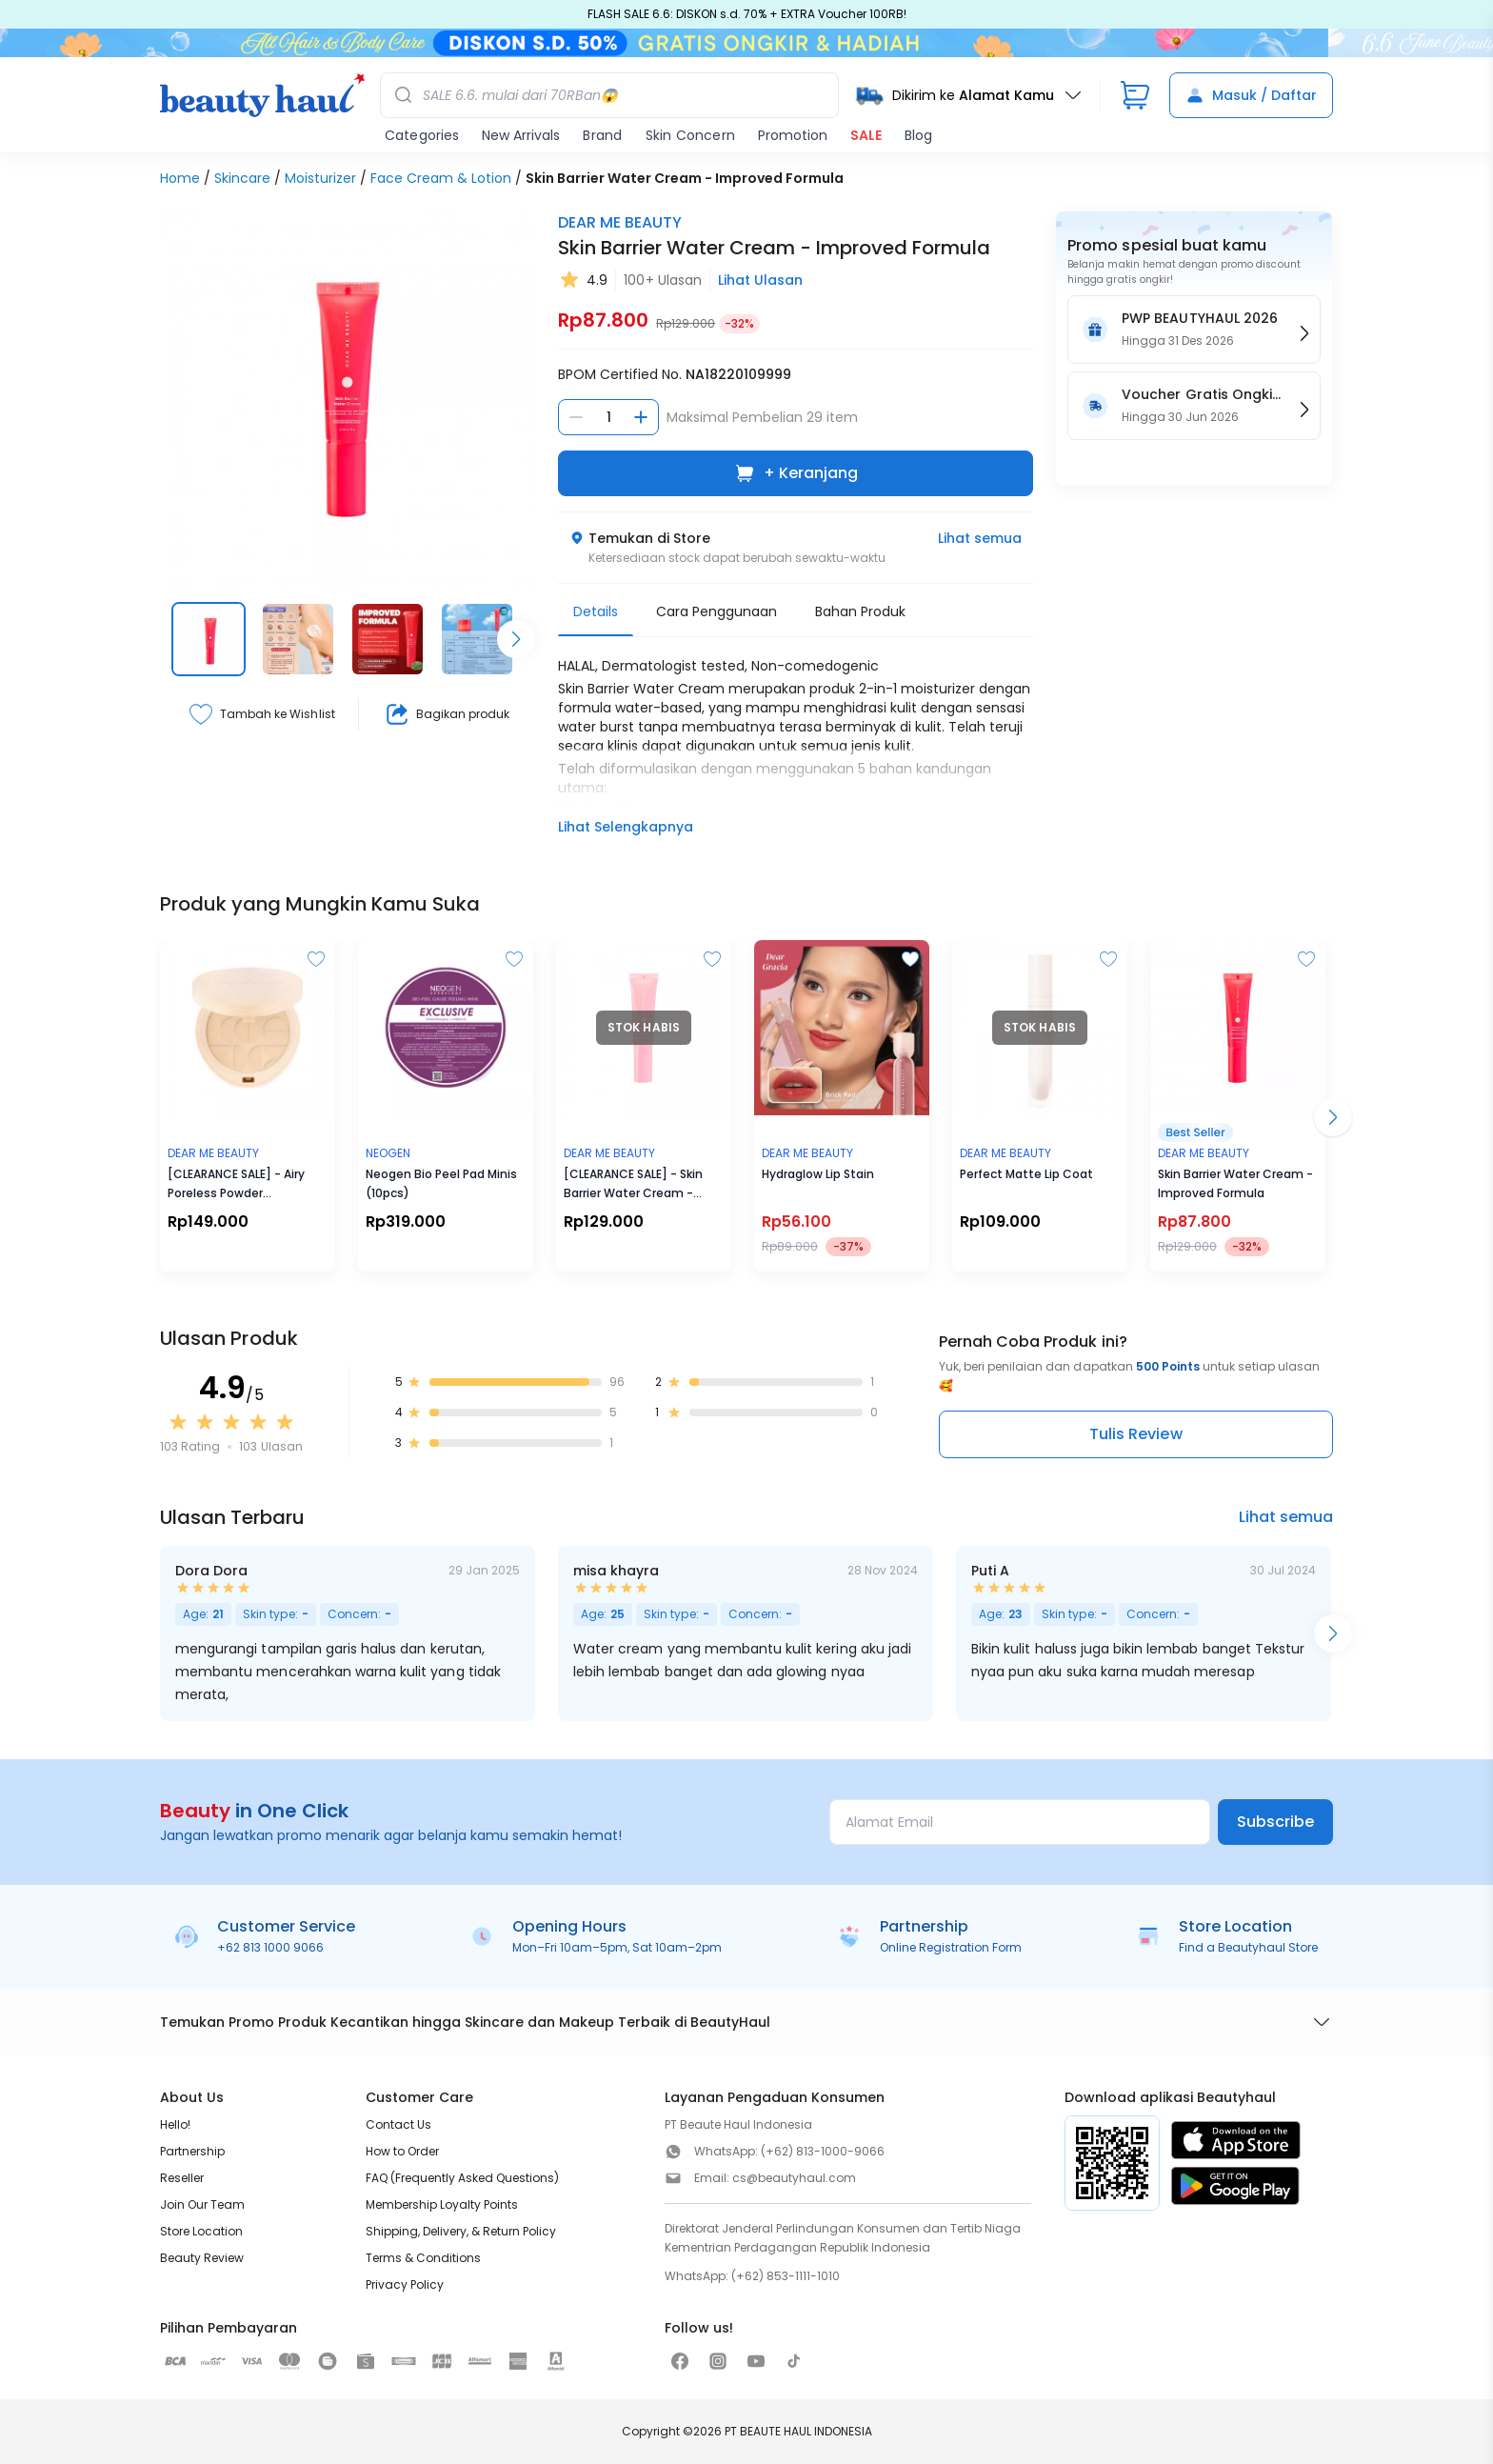 The width and height of the screenshot is (1493, 2464). What do you see at coordinates (202, 2204) in the screenshot?
I see `Join Our Team` at bounding box center [202, 2204].